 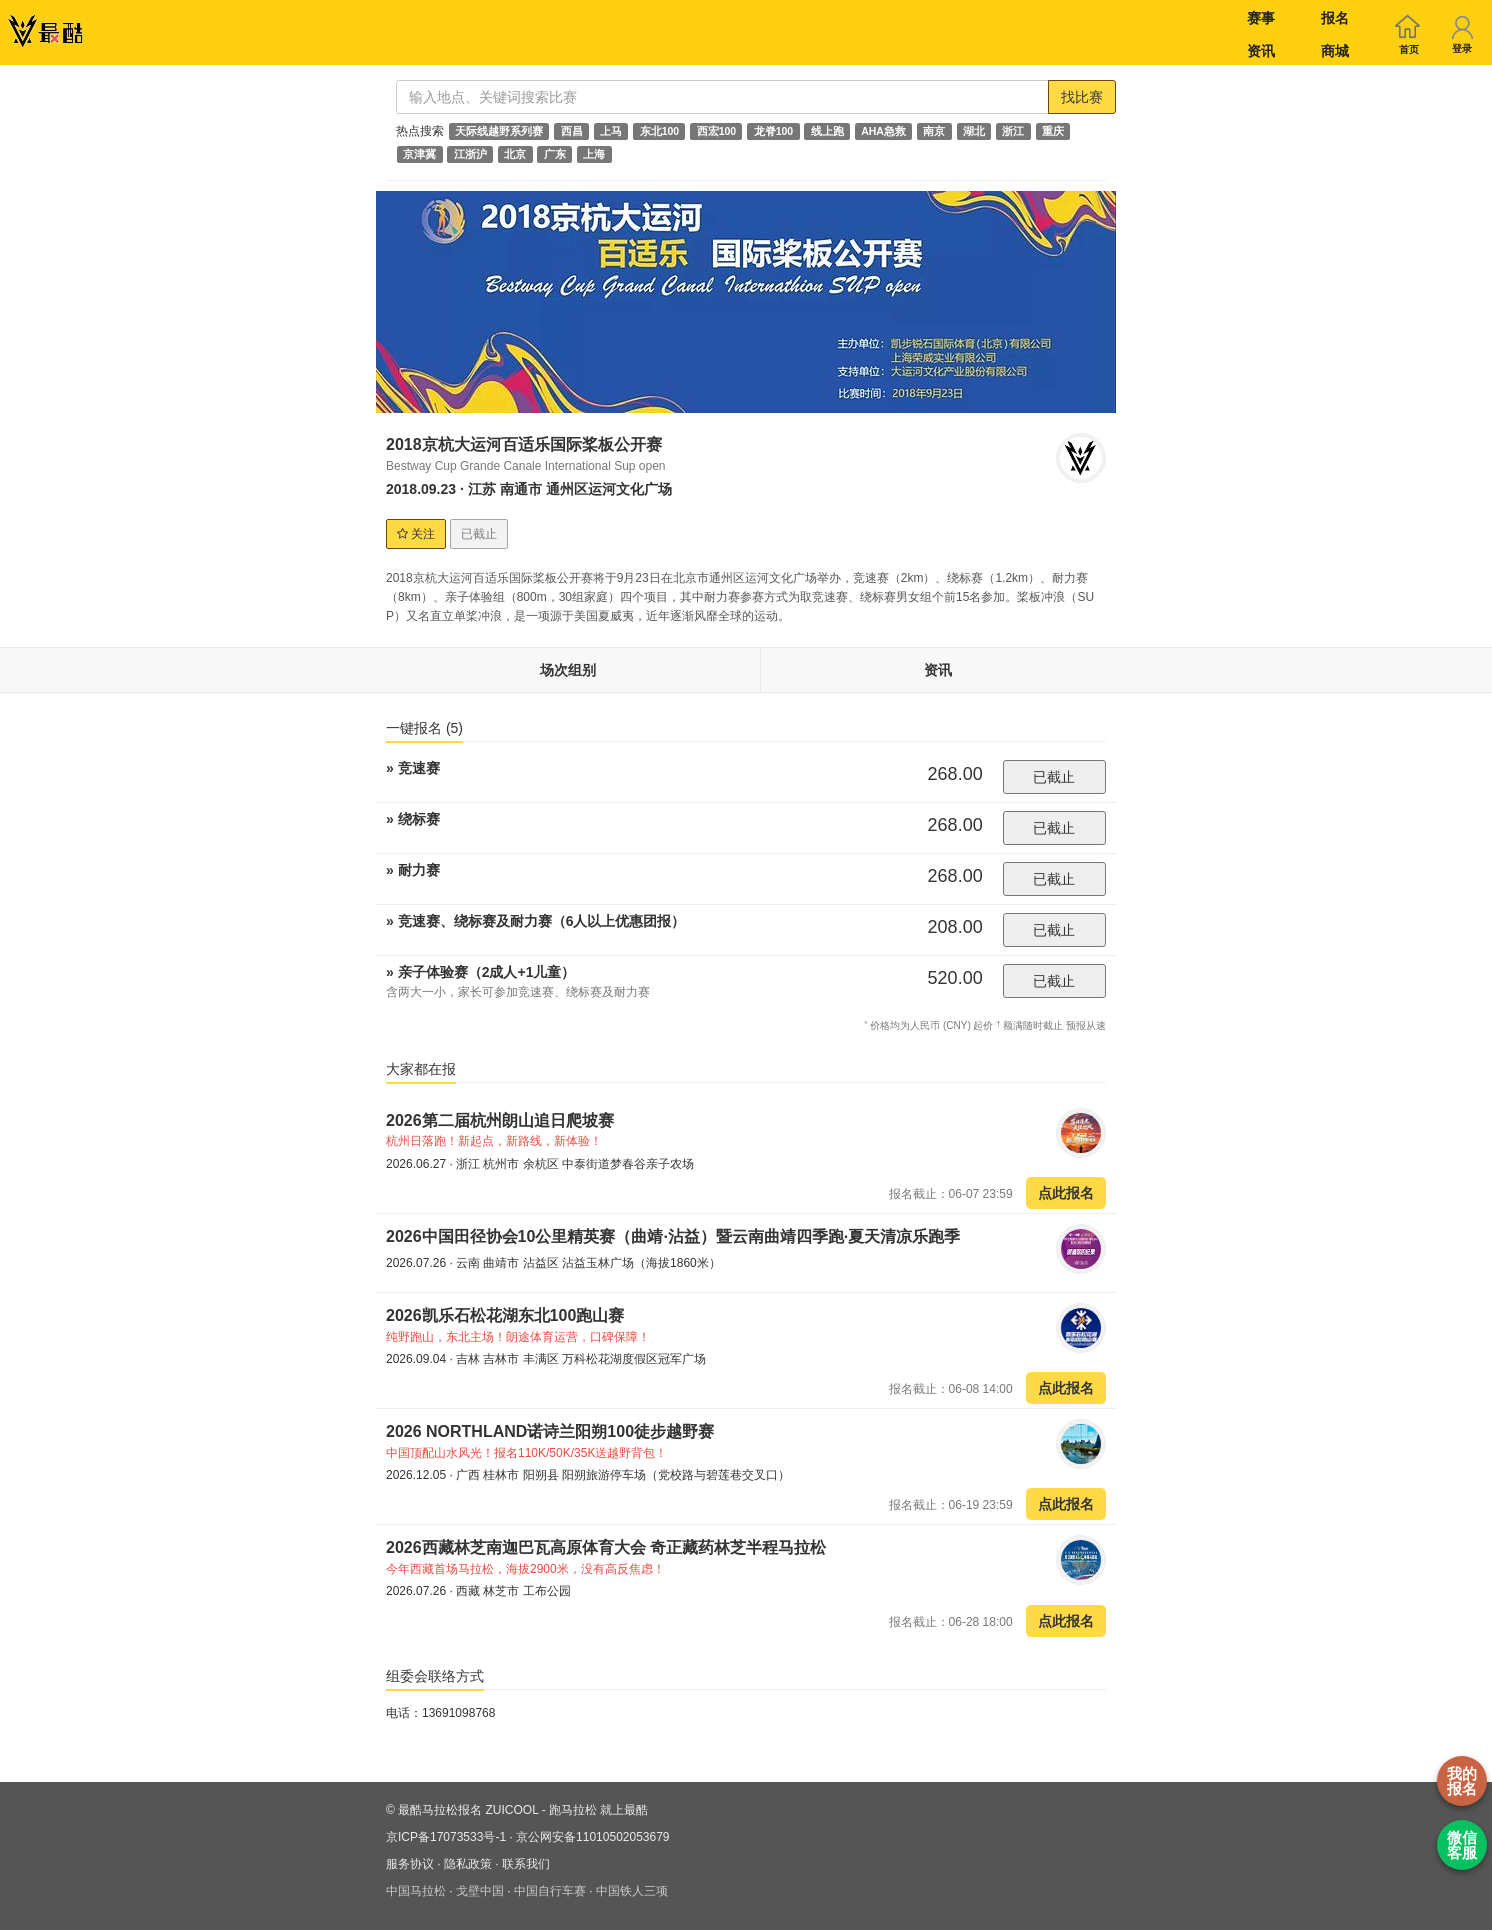 I want to click on 2026中国田径协会10公里精英赛（曲靖·沾益）暨云南曲靖四季跑·夏天清凉乐跑季, so click(x=673, y=1236).